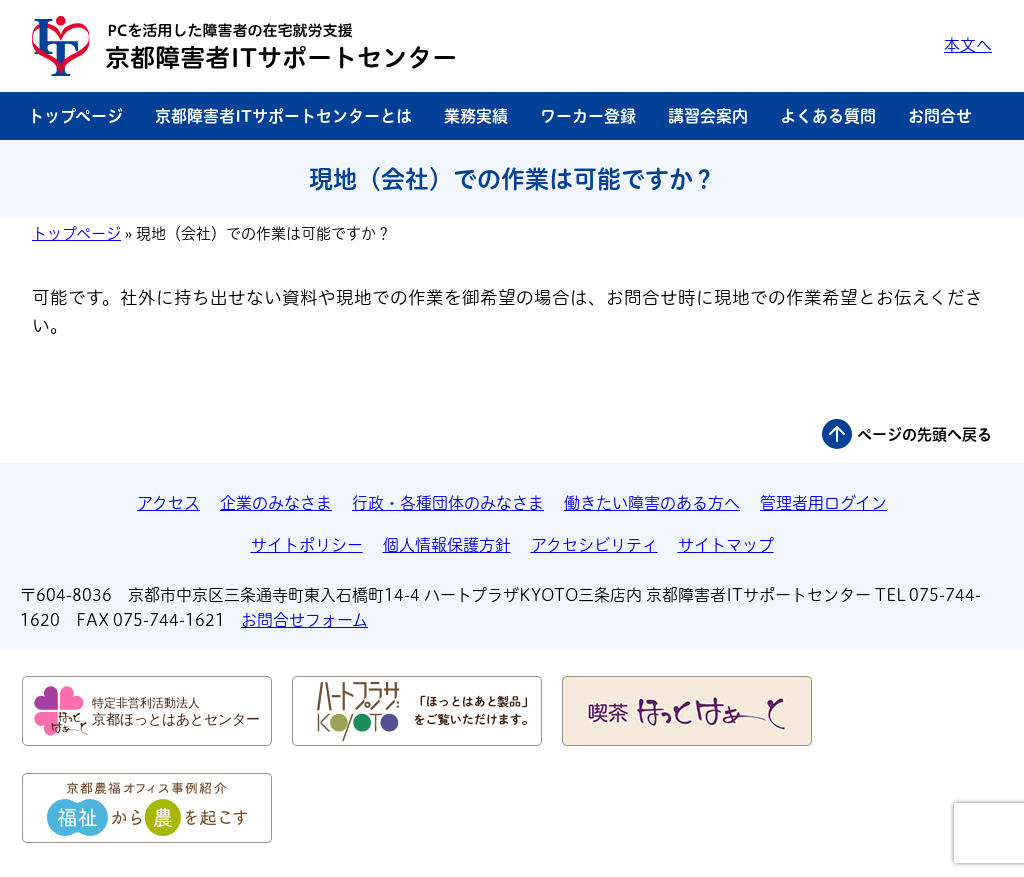 This screenshot has width=1024, height=877. Describe the element at coordinates (823, 503) in the screenshot. I see `管理者用ログイン` at that location.